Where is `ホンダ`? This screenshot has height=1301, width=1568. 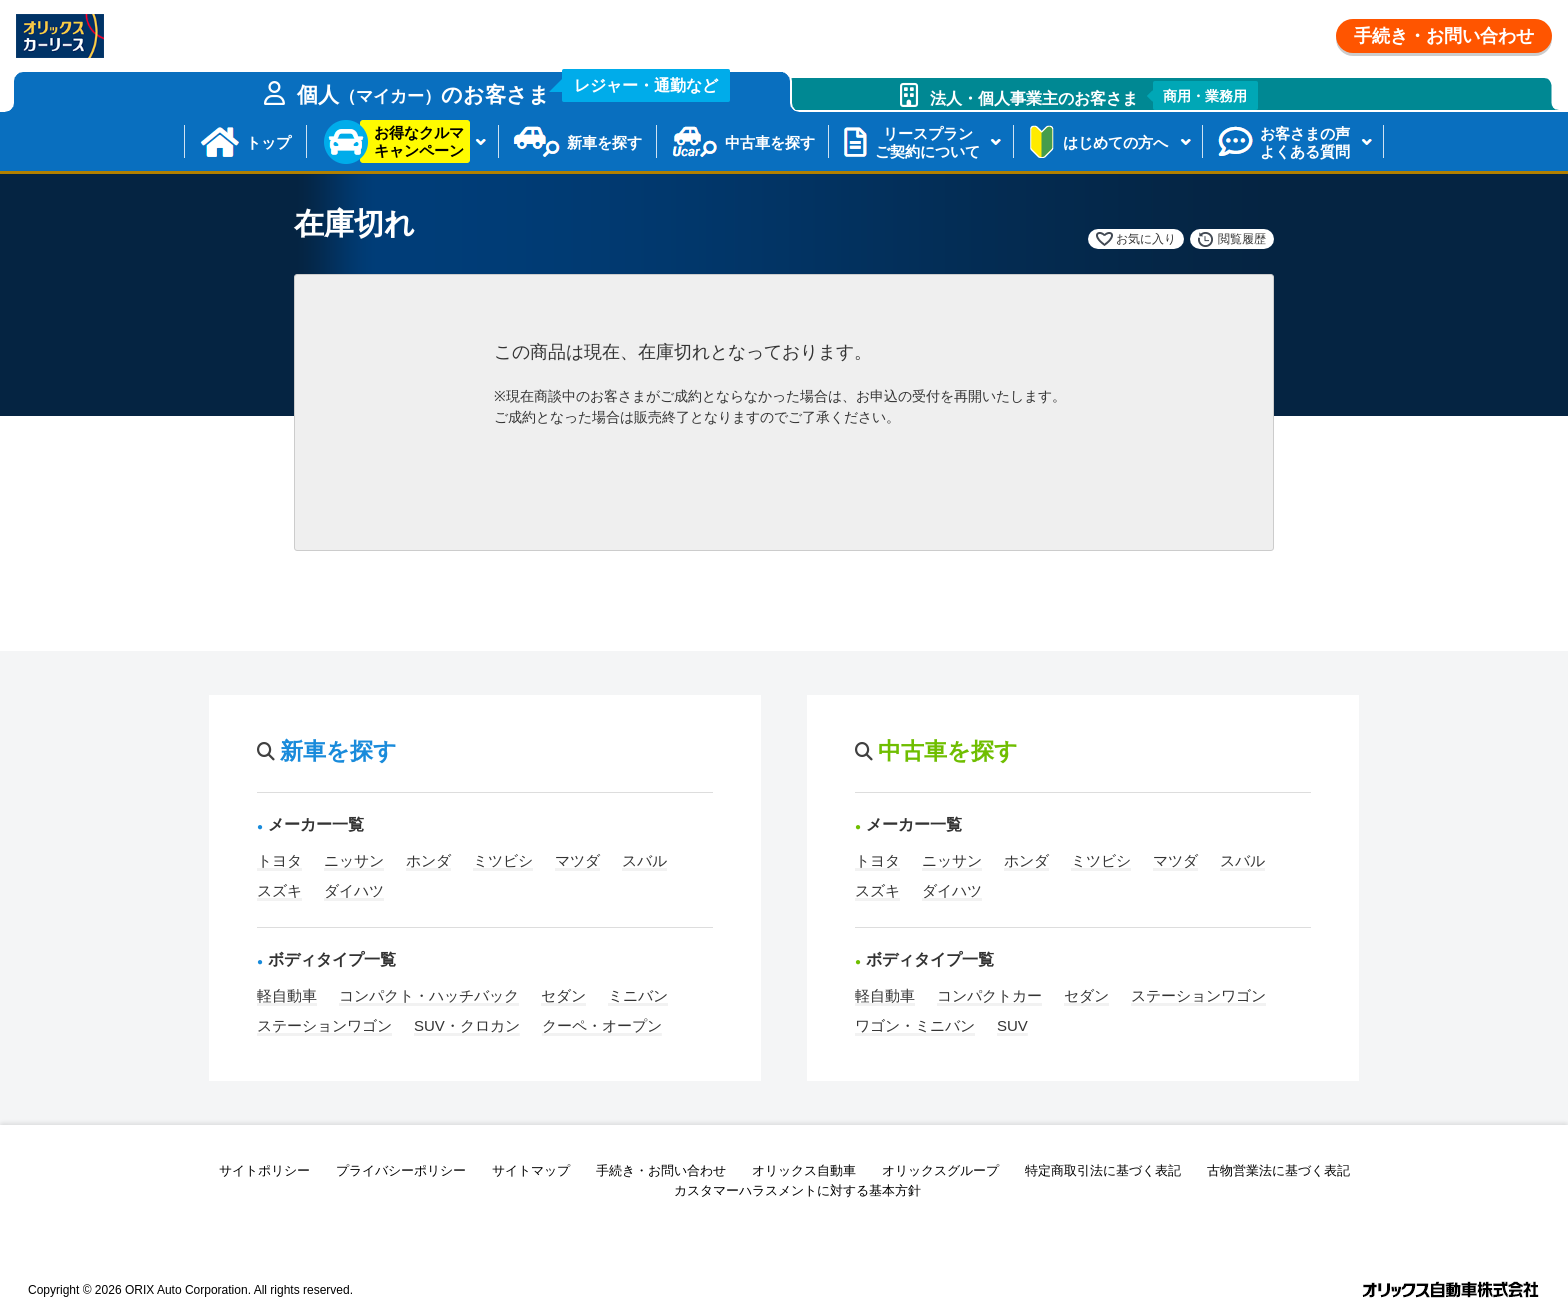
ホンダ is located at coordinates (428, 860).